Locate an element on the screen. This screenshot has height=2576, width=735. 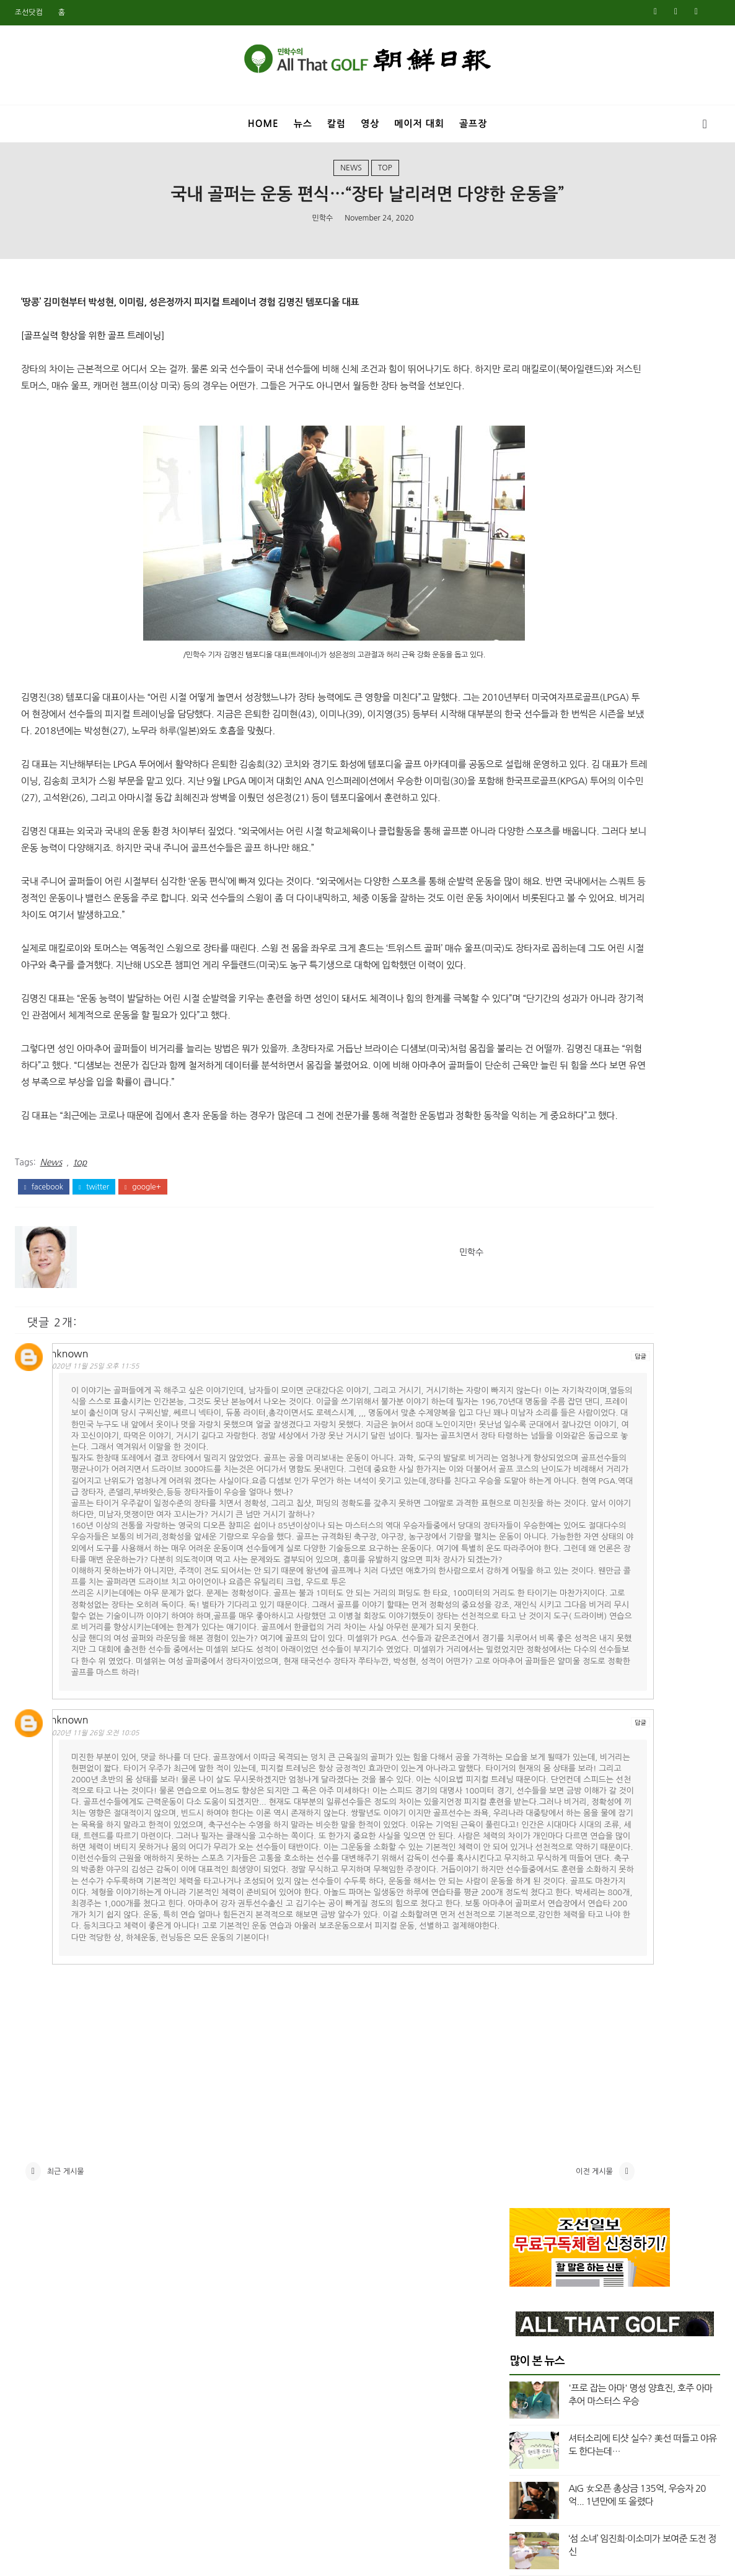
골프장 is located at coordinates (473, 123).